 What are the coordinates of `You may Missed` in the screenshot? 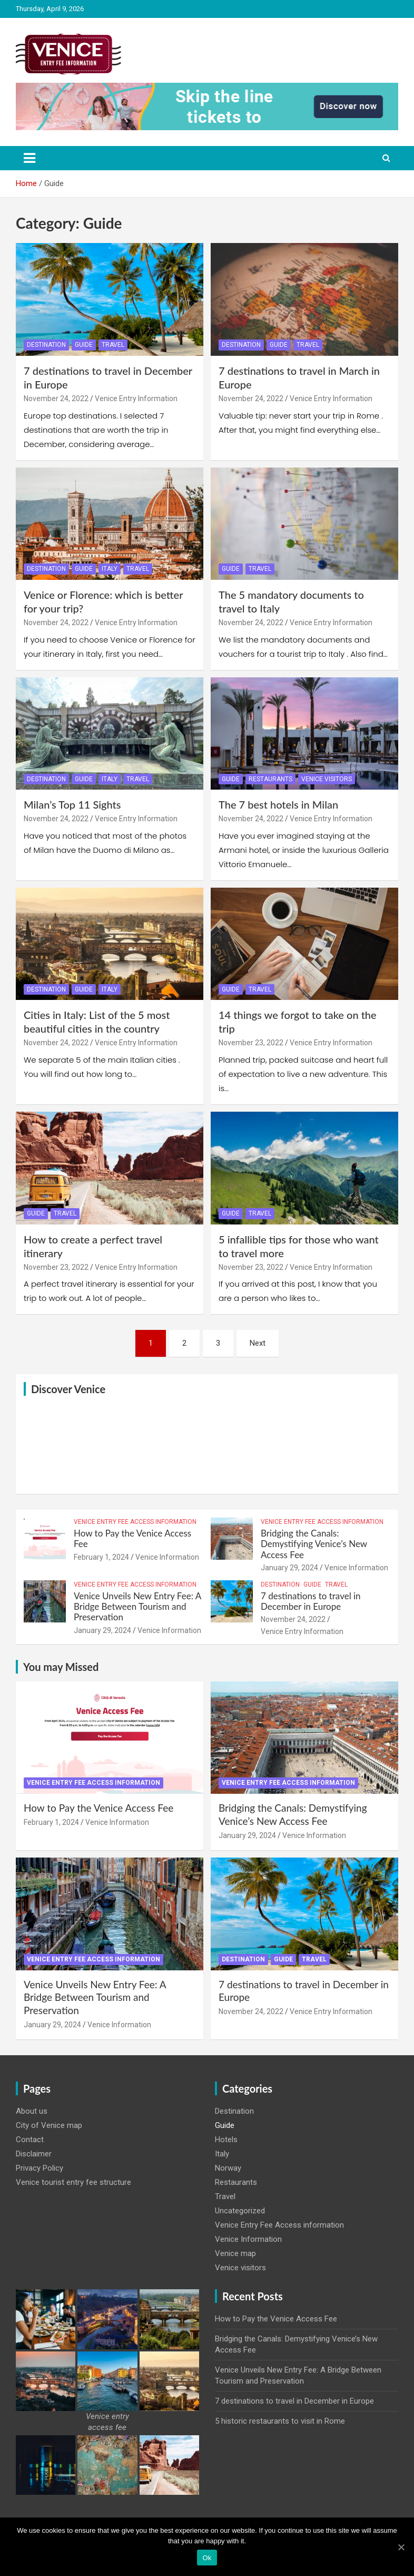 It's located at (60, 1666).